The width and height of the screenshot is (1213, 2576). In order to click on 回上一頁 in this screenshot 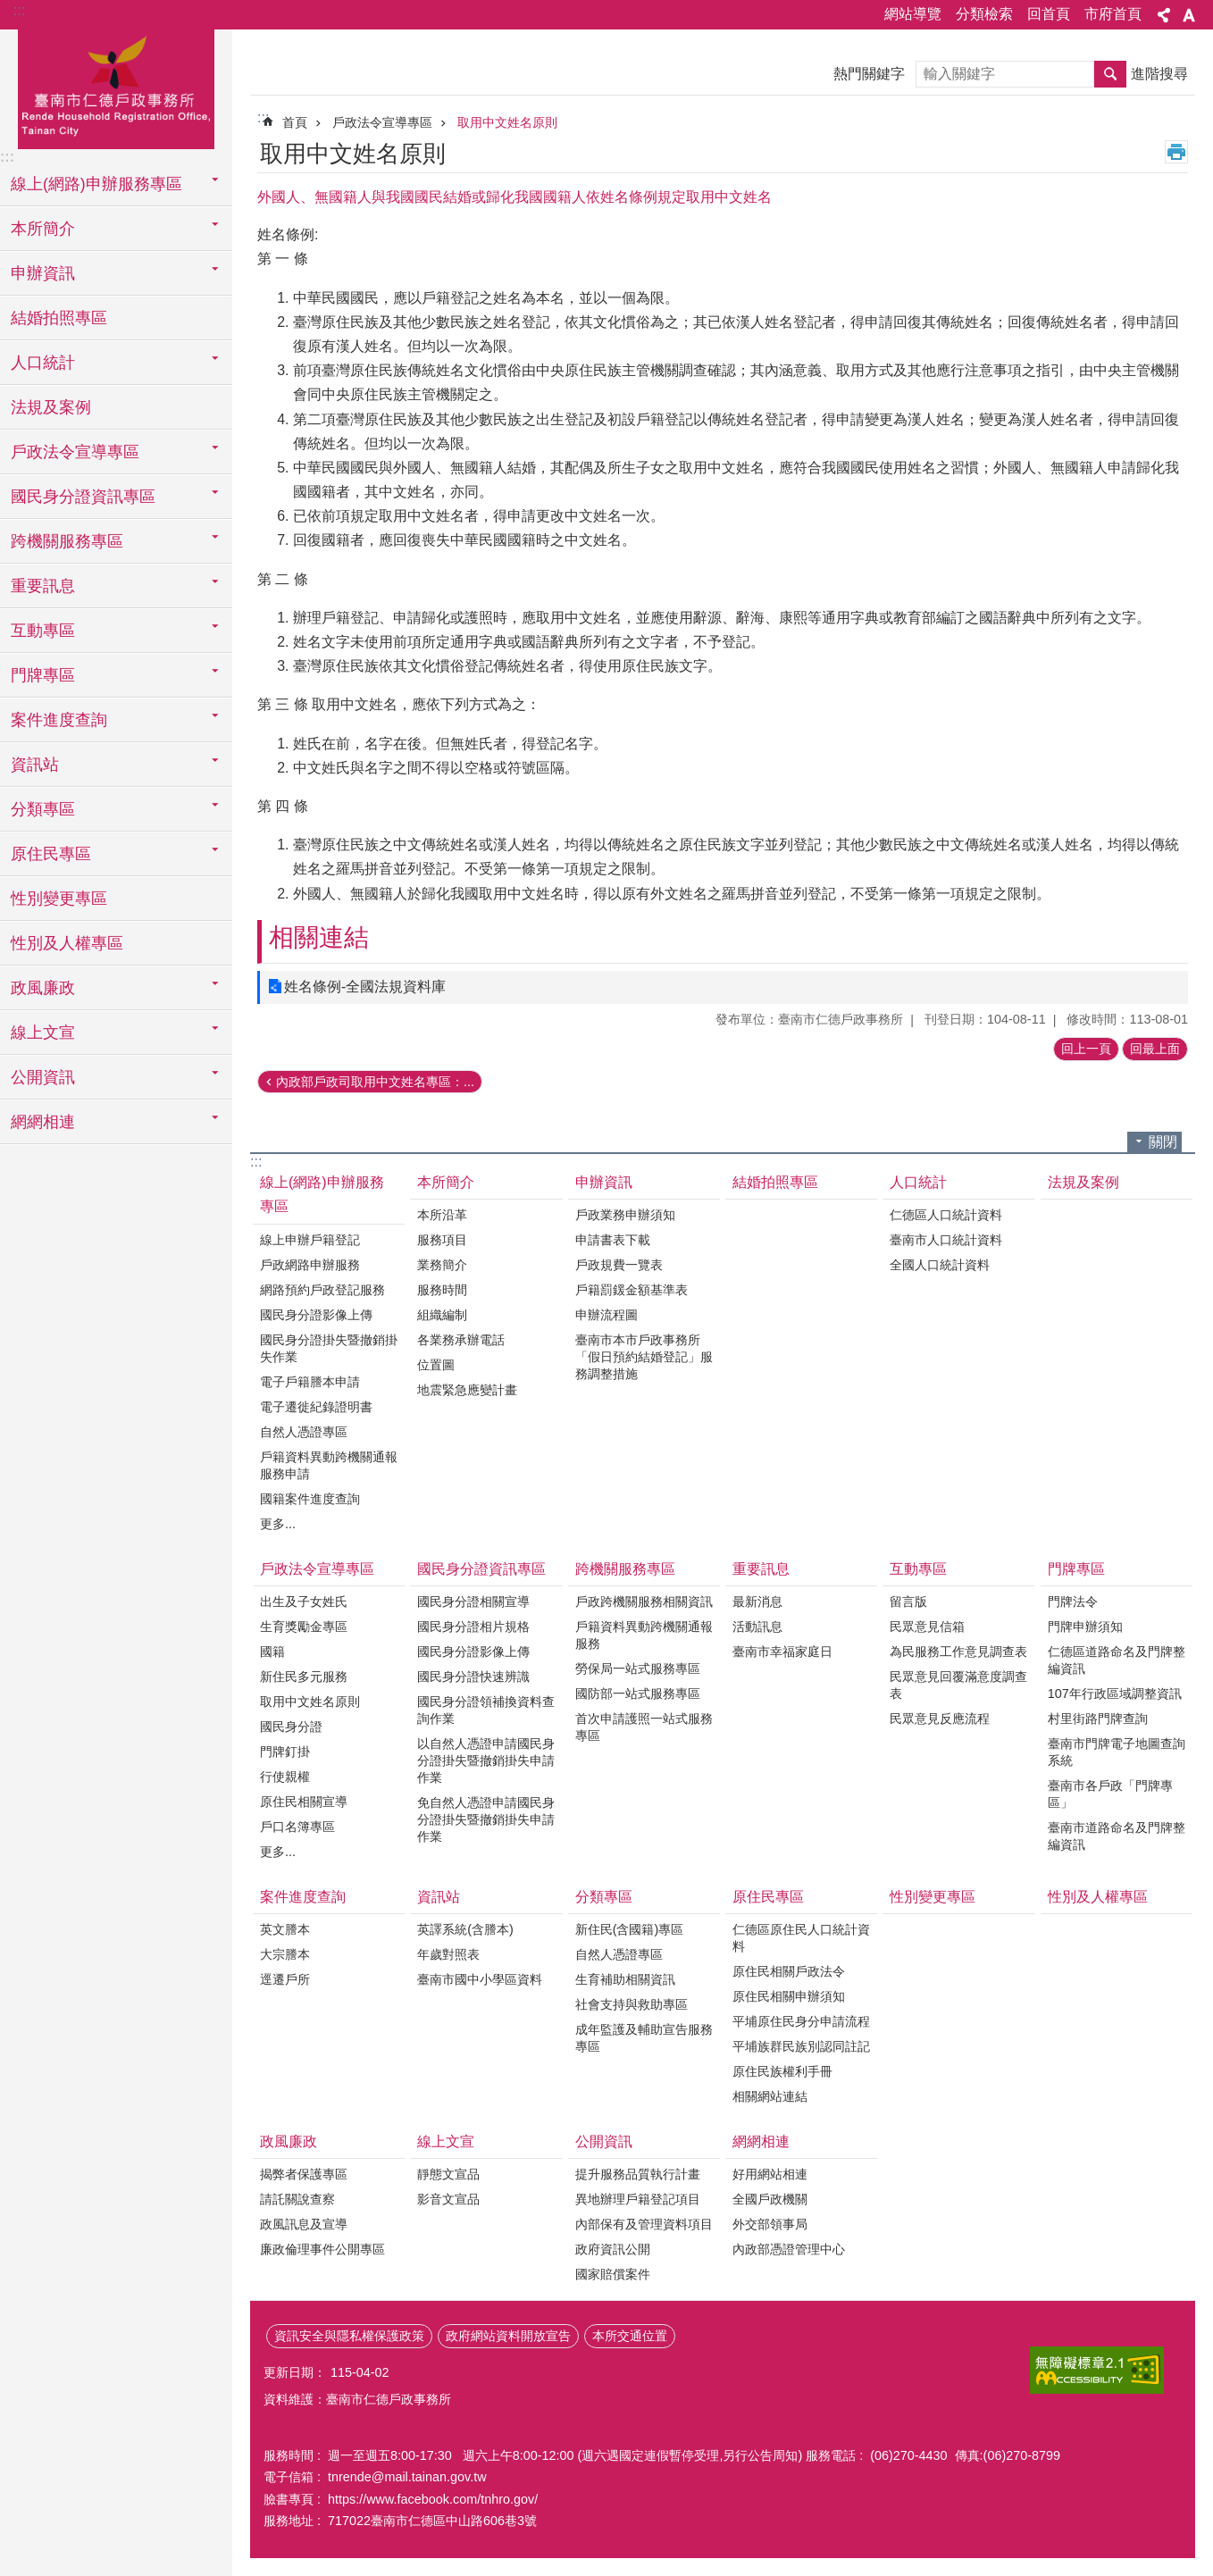, I will do `click(1086, 1048)`.